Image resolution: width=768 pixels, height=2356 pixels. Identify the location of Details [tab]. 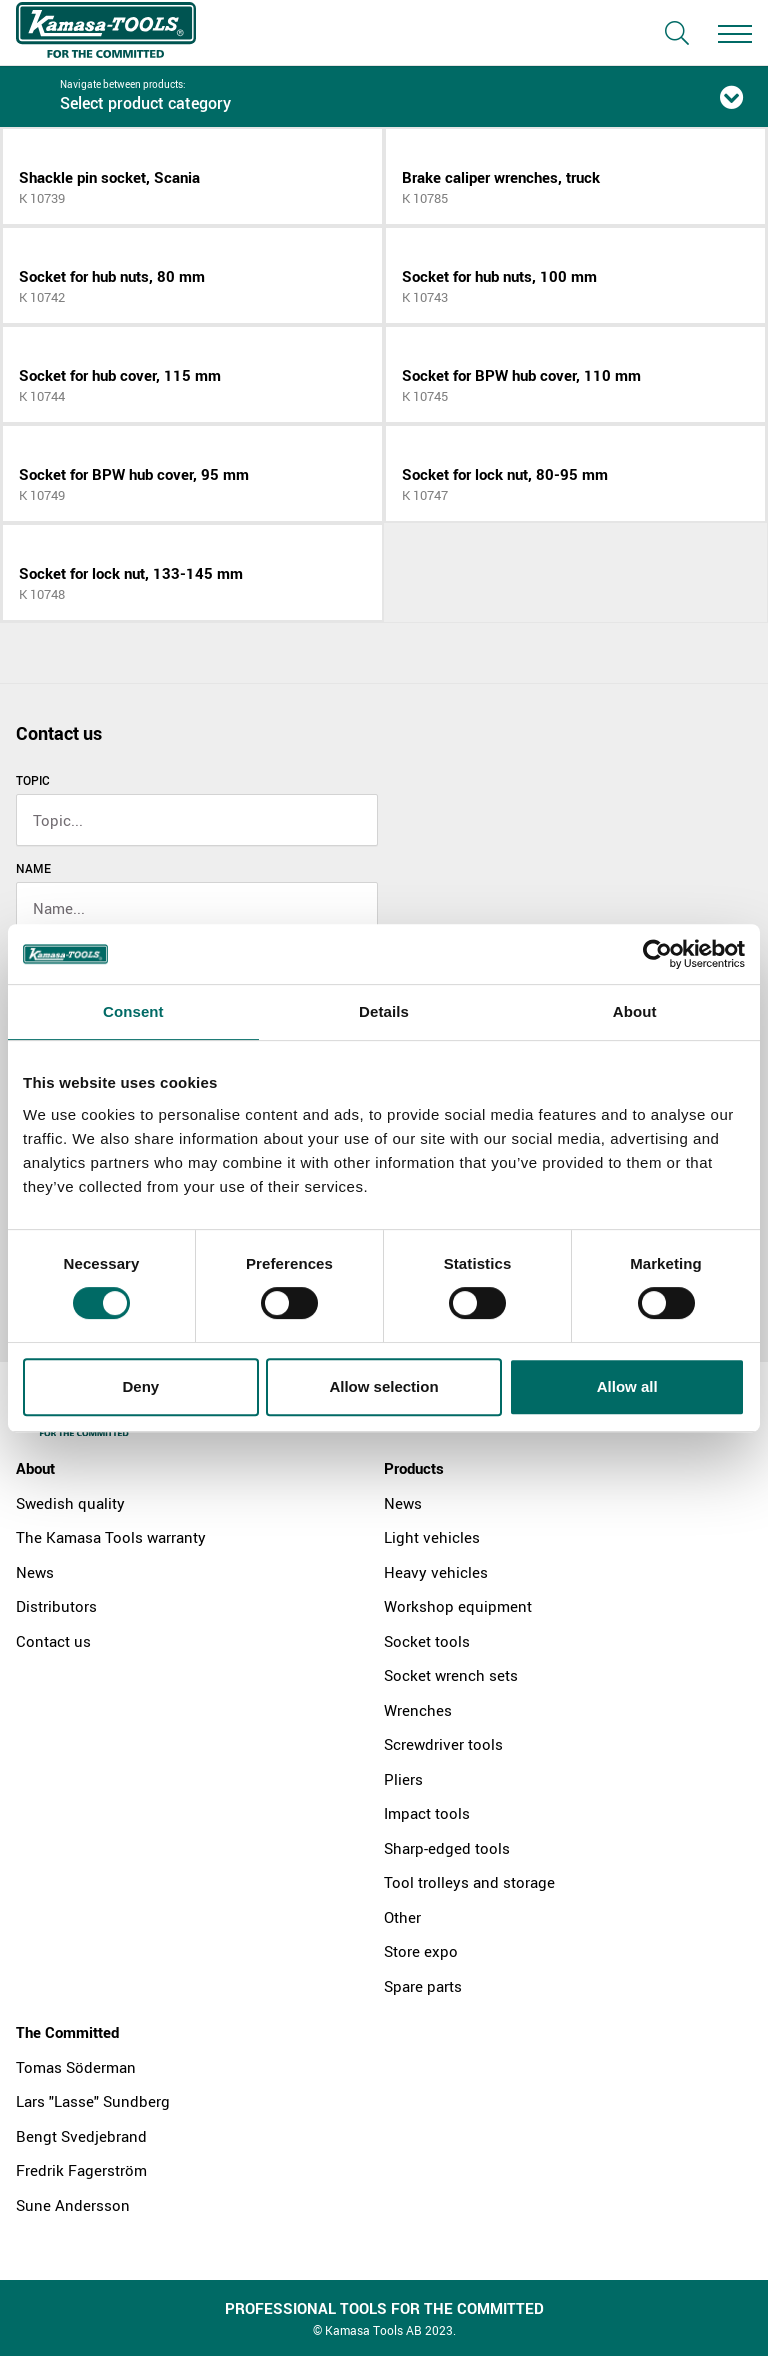
(384, 1011).